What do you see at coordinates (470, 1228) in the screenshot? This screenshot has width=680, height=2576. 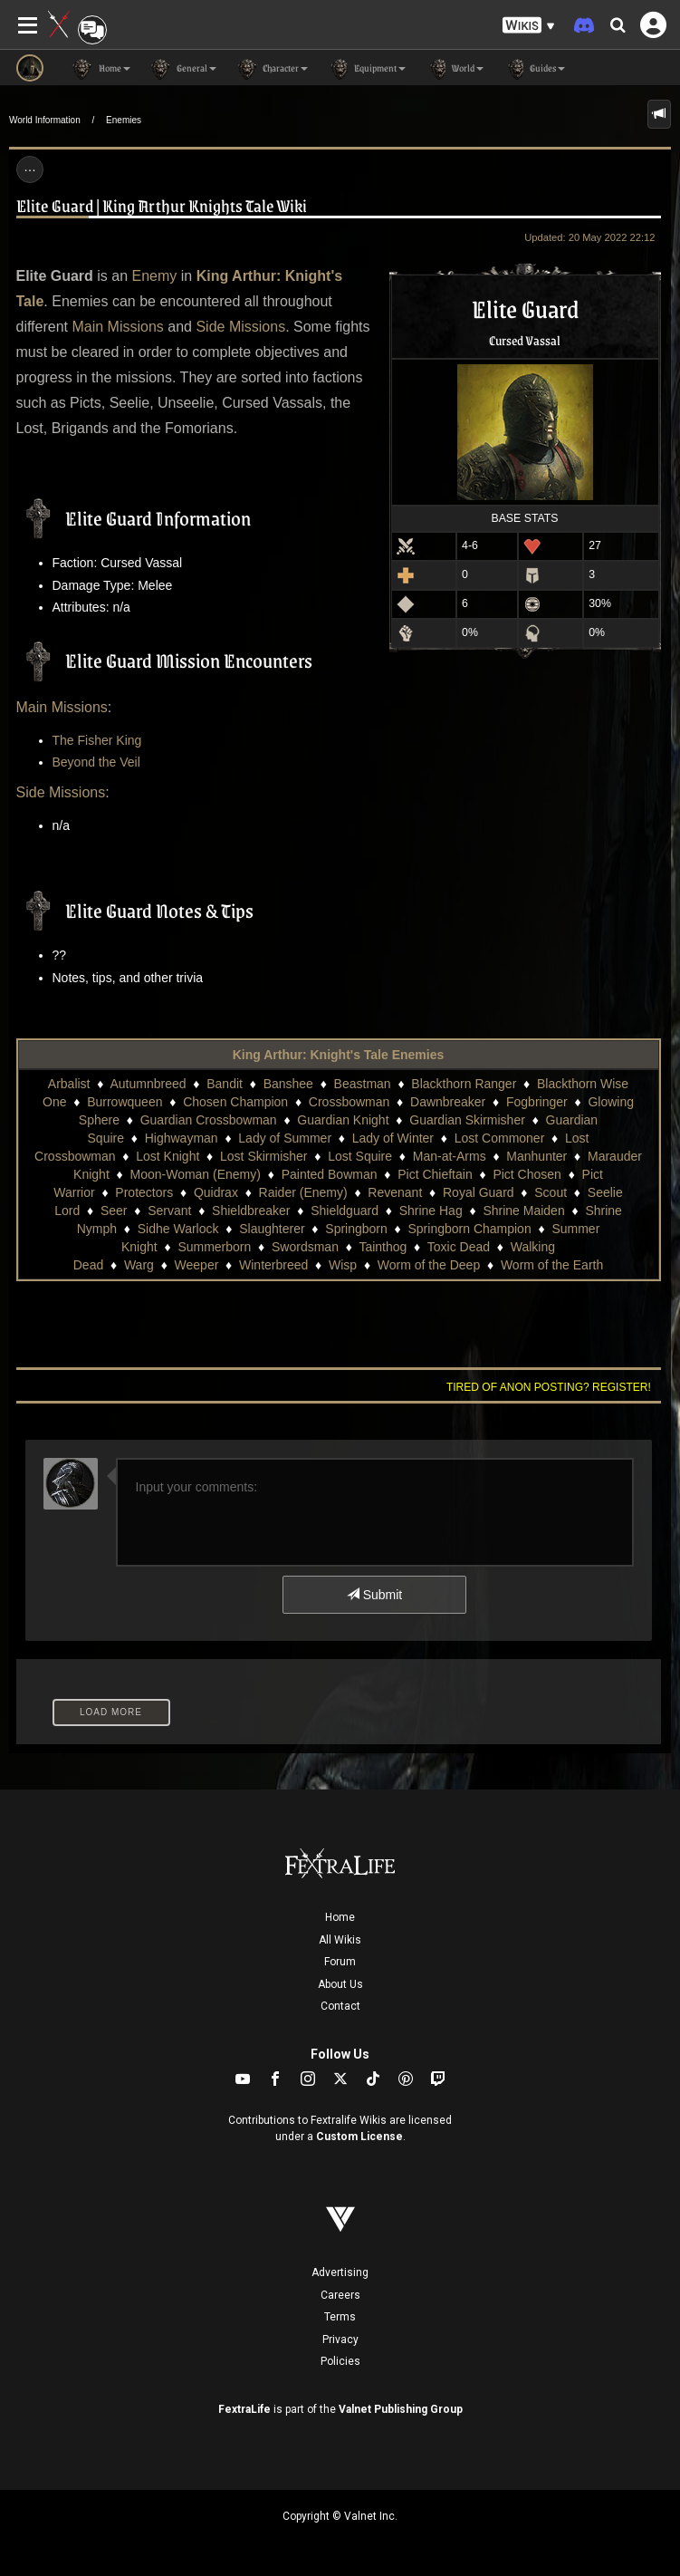 I see `Springborn Champion` at bounding box center [470, 1228].